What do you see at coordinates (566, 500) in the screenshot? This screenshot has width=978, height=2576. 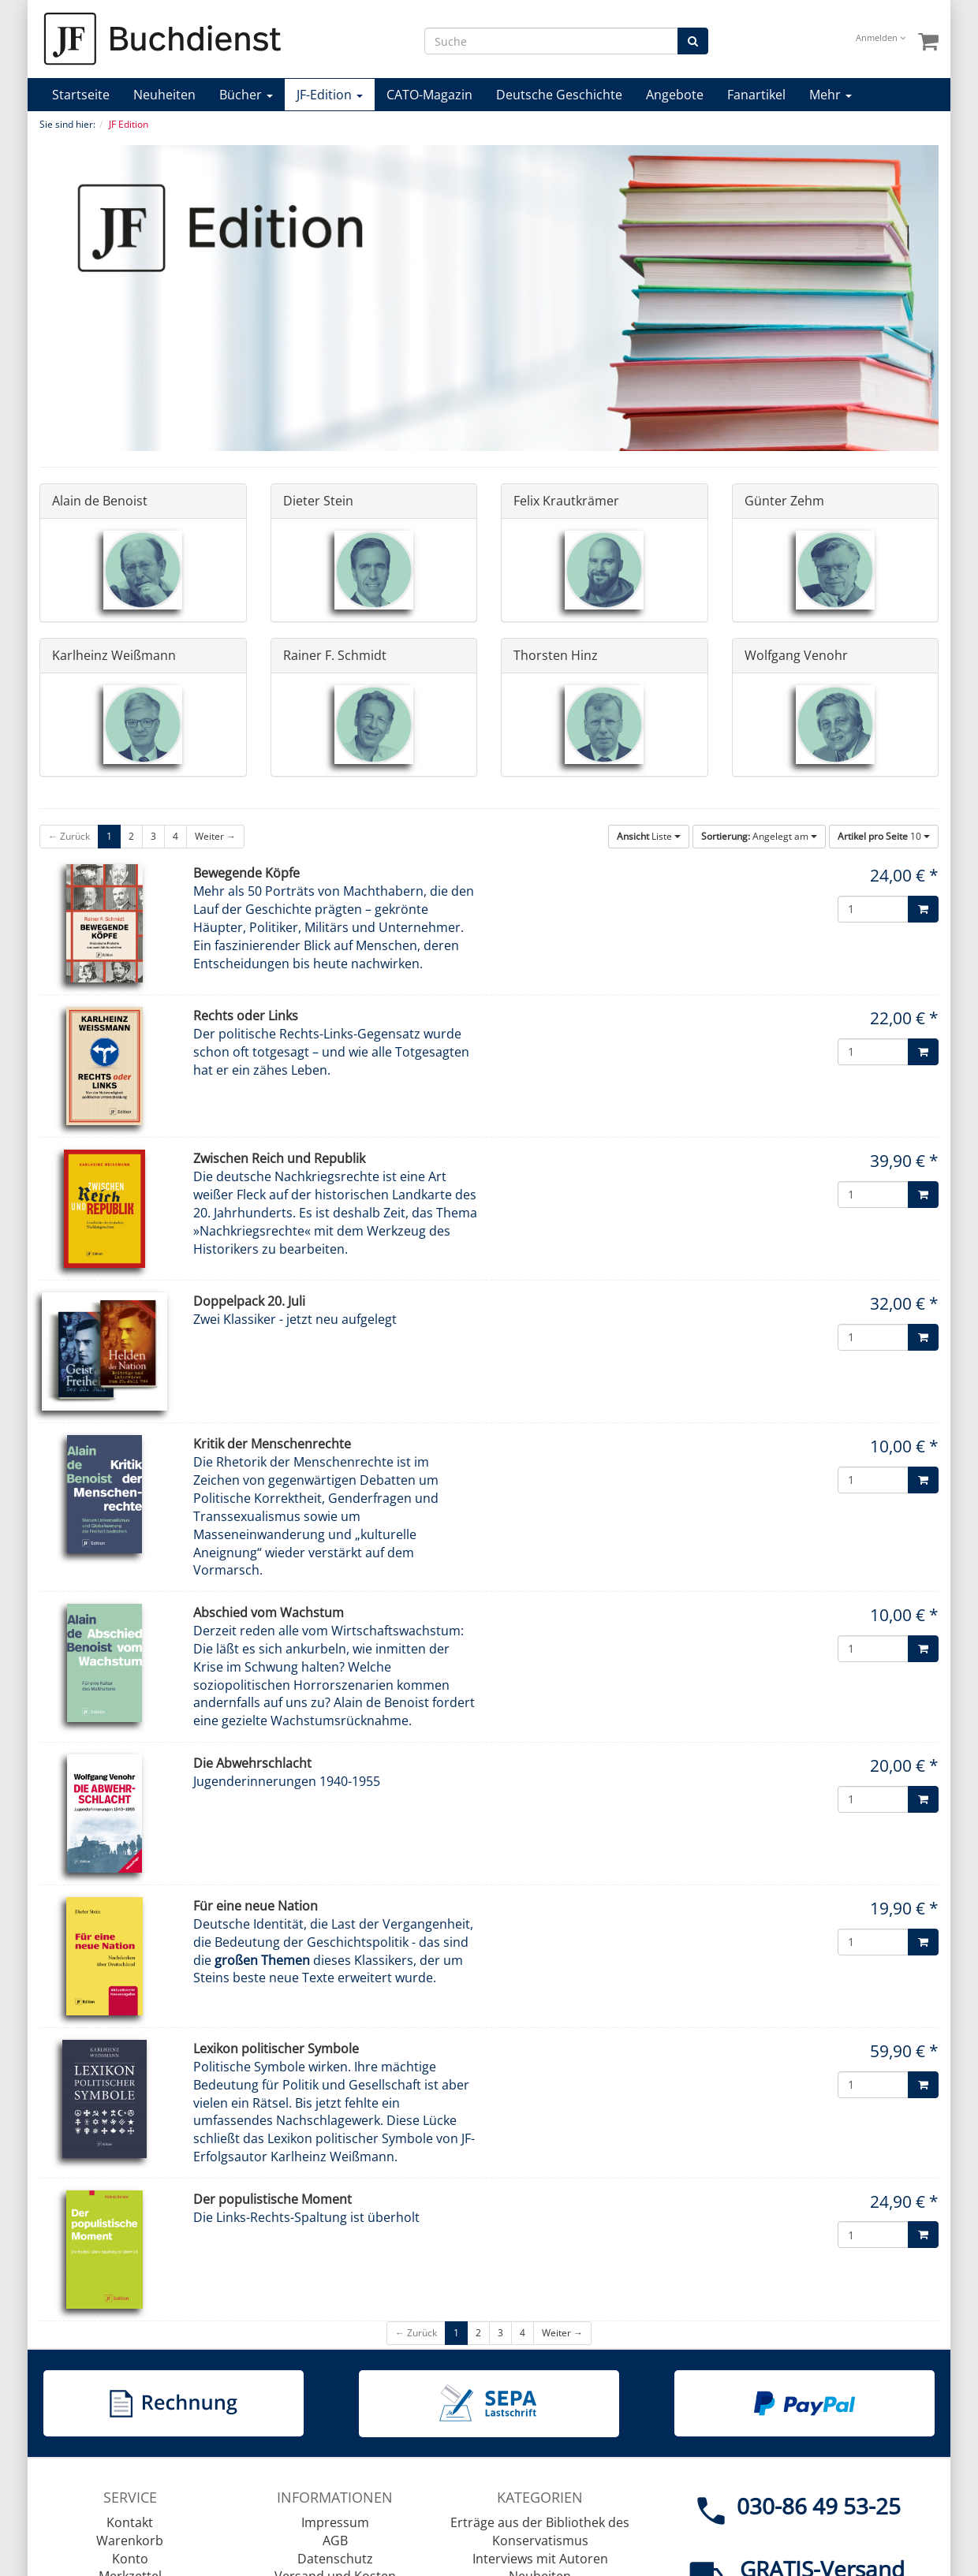 I see `Felix Krautkrämer` at bounding box center [566, 500].